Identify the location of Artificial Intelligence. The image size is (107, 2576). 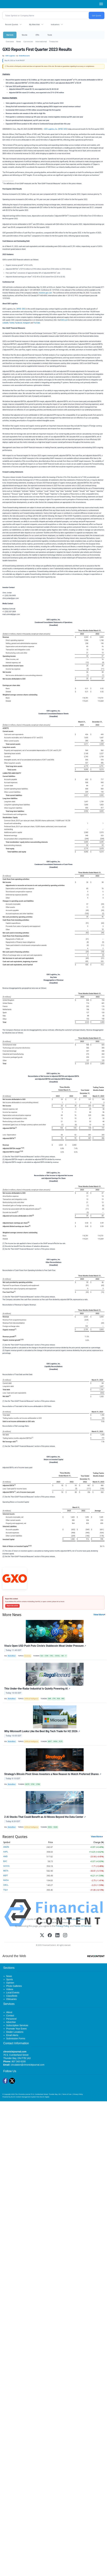
(31, 1699).